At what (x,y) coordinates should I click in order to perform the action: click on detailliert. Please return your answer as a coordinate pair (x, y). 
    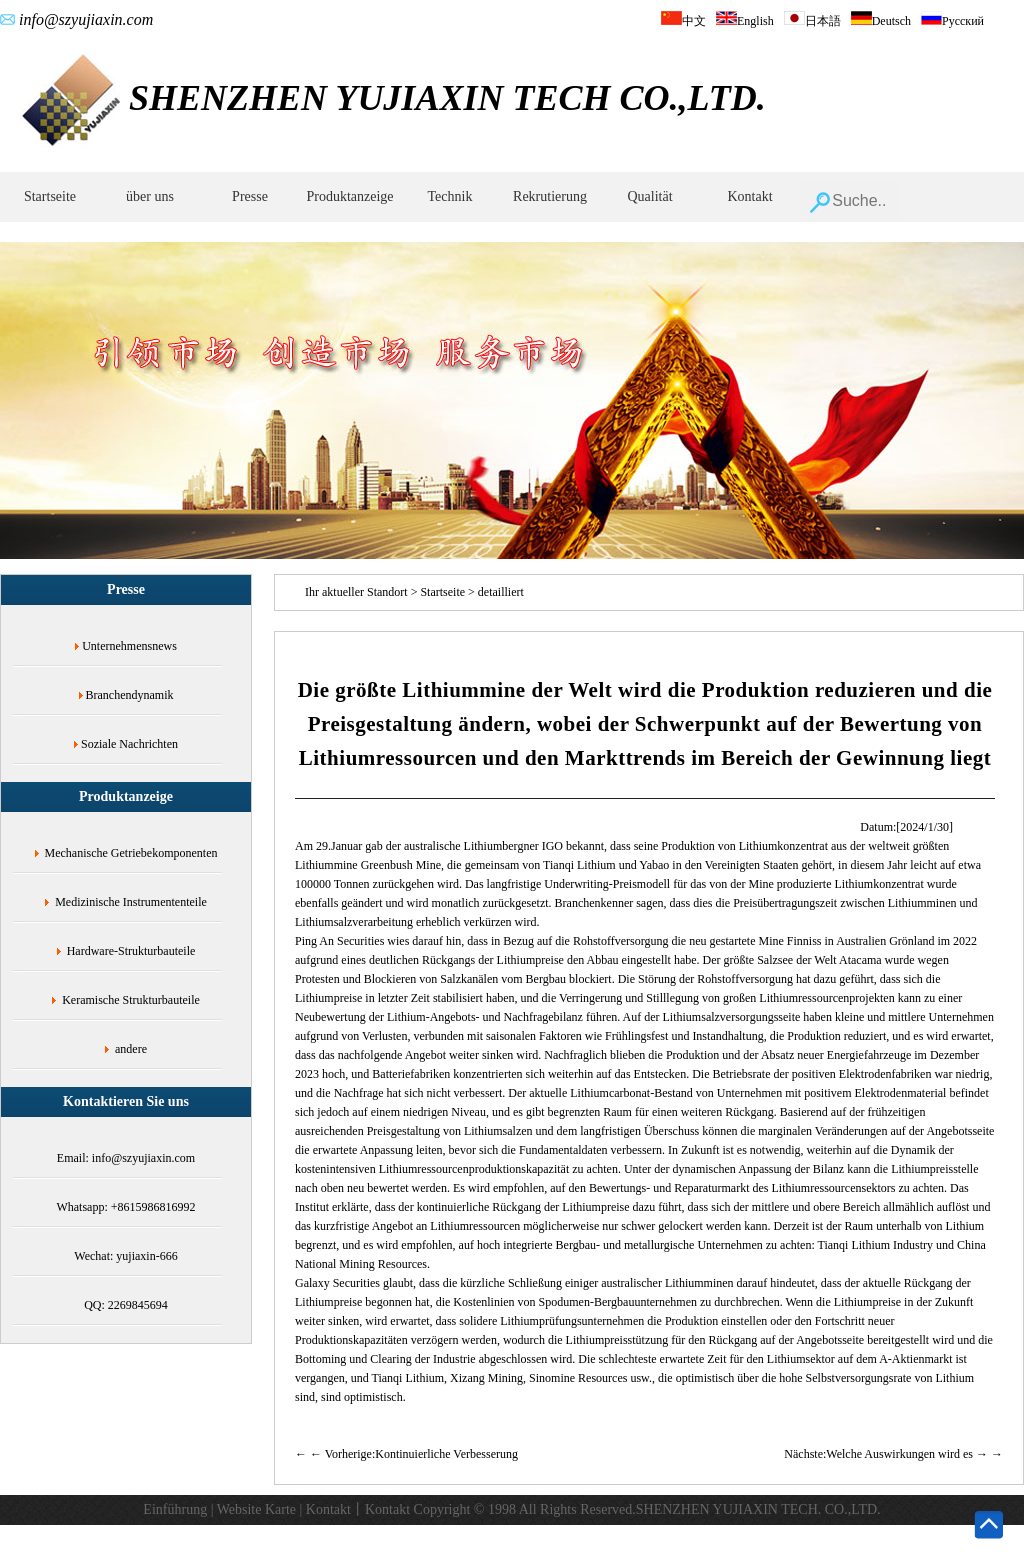
    Looking at the image, I should click on (501, 592).